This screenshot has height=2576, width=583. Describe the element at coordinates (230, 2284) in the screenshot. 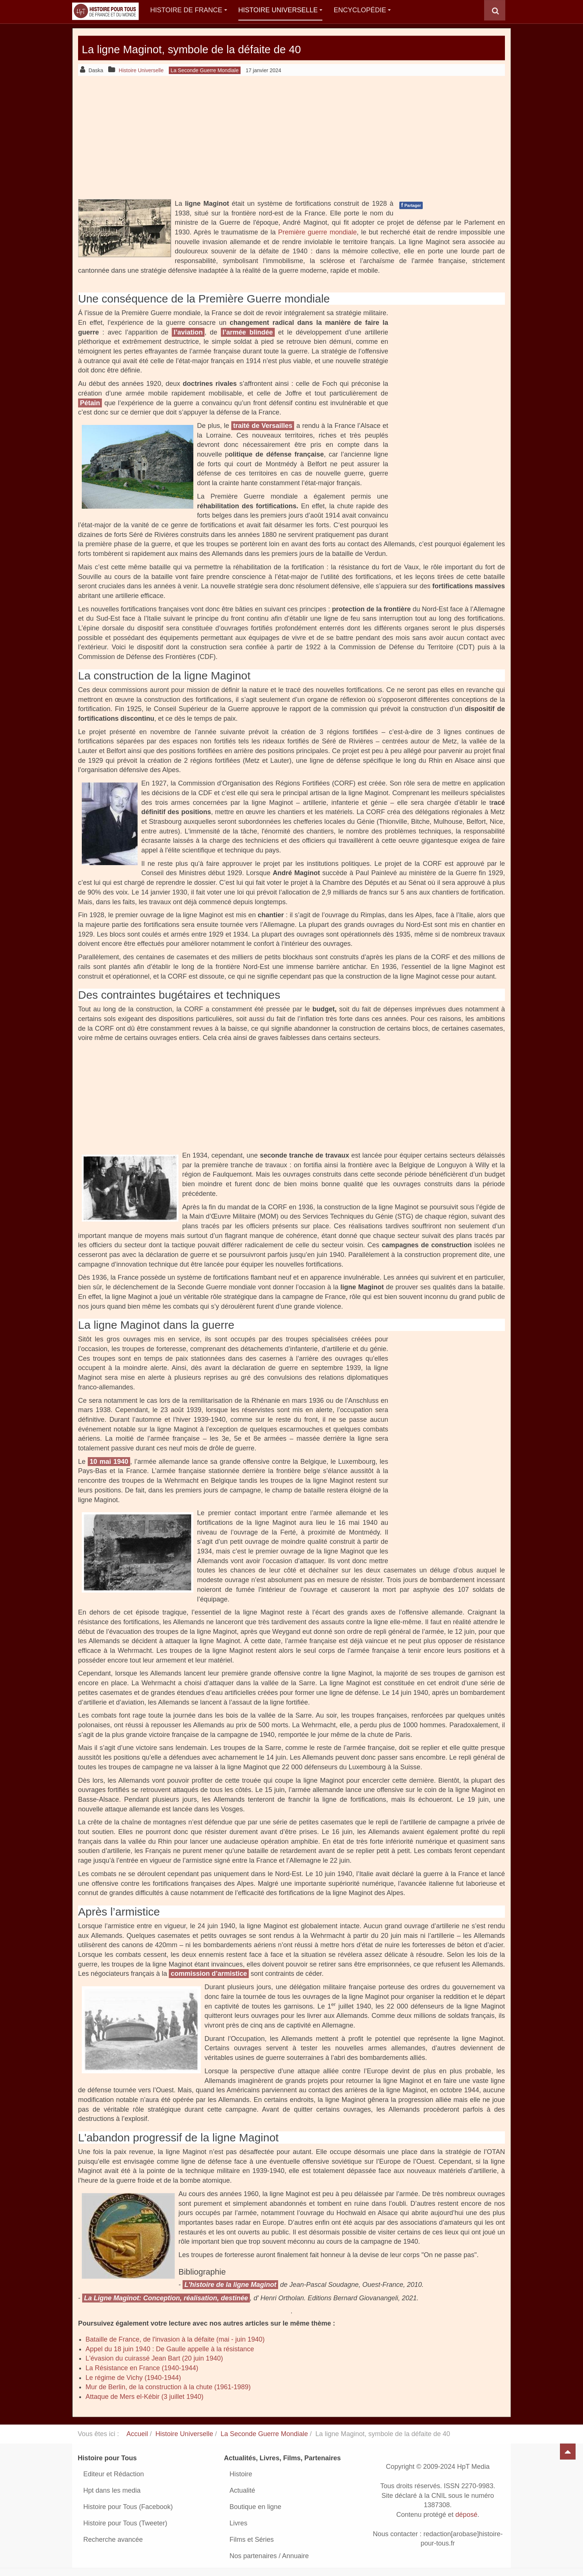

I see `L'histoire de la ligne Maginot` at that location.